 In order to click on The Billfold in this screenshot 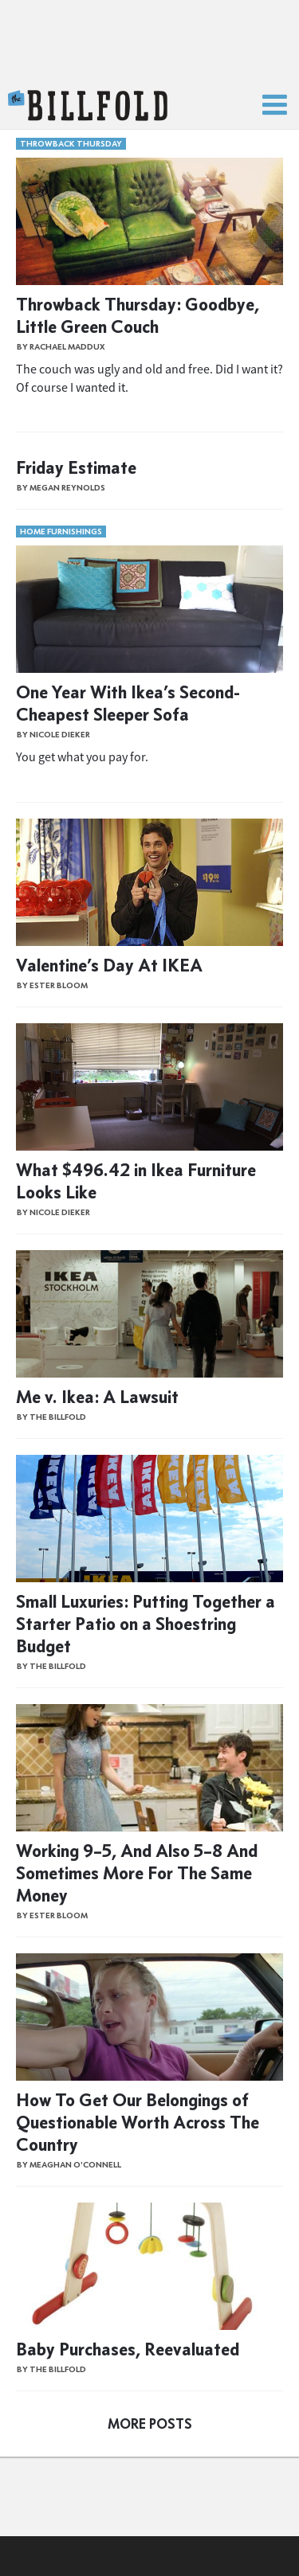, I will do `click(87, 106)`.